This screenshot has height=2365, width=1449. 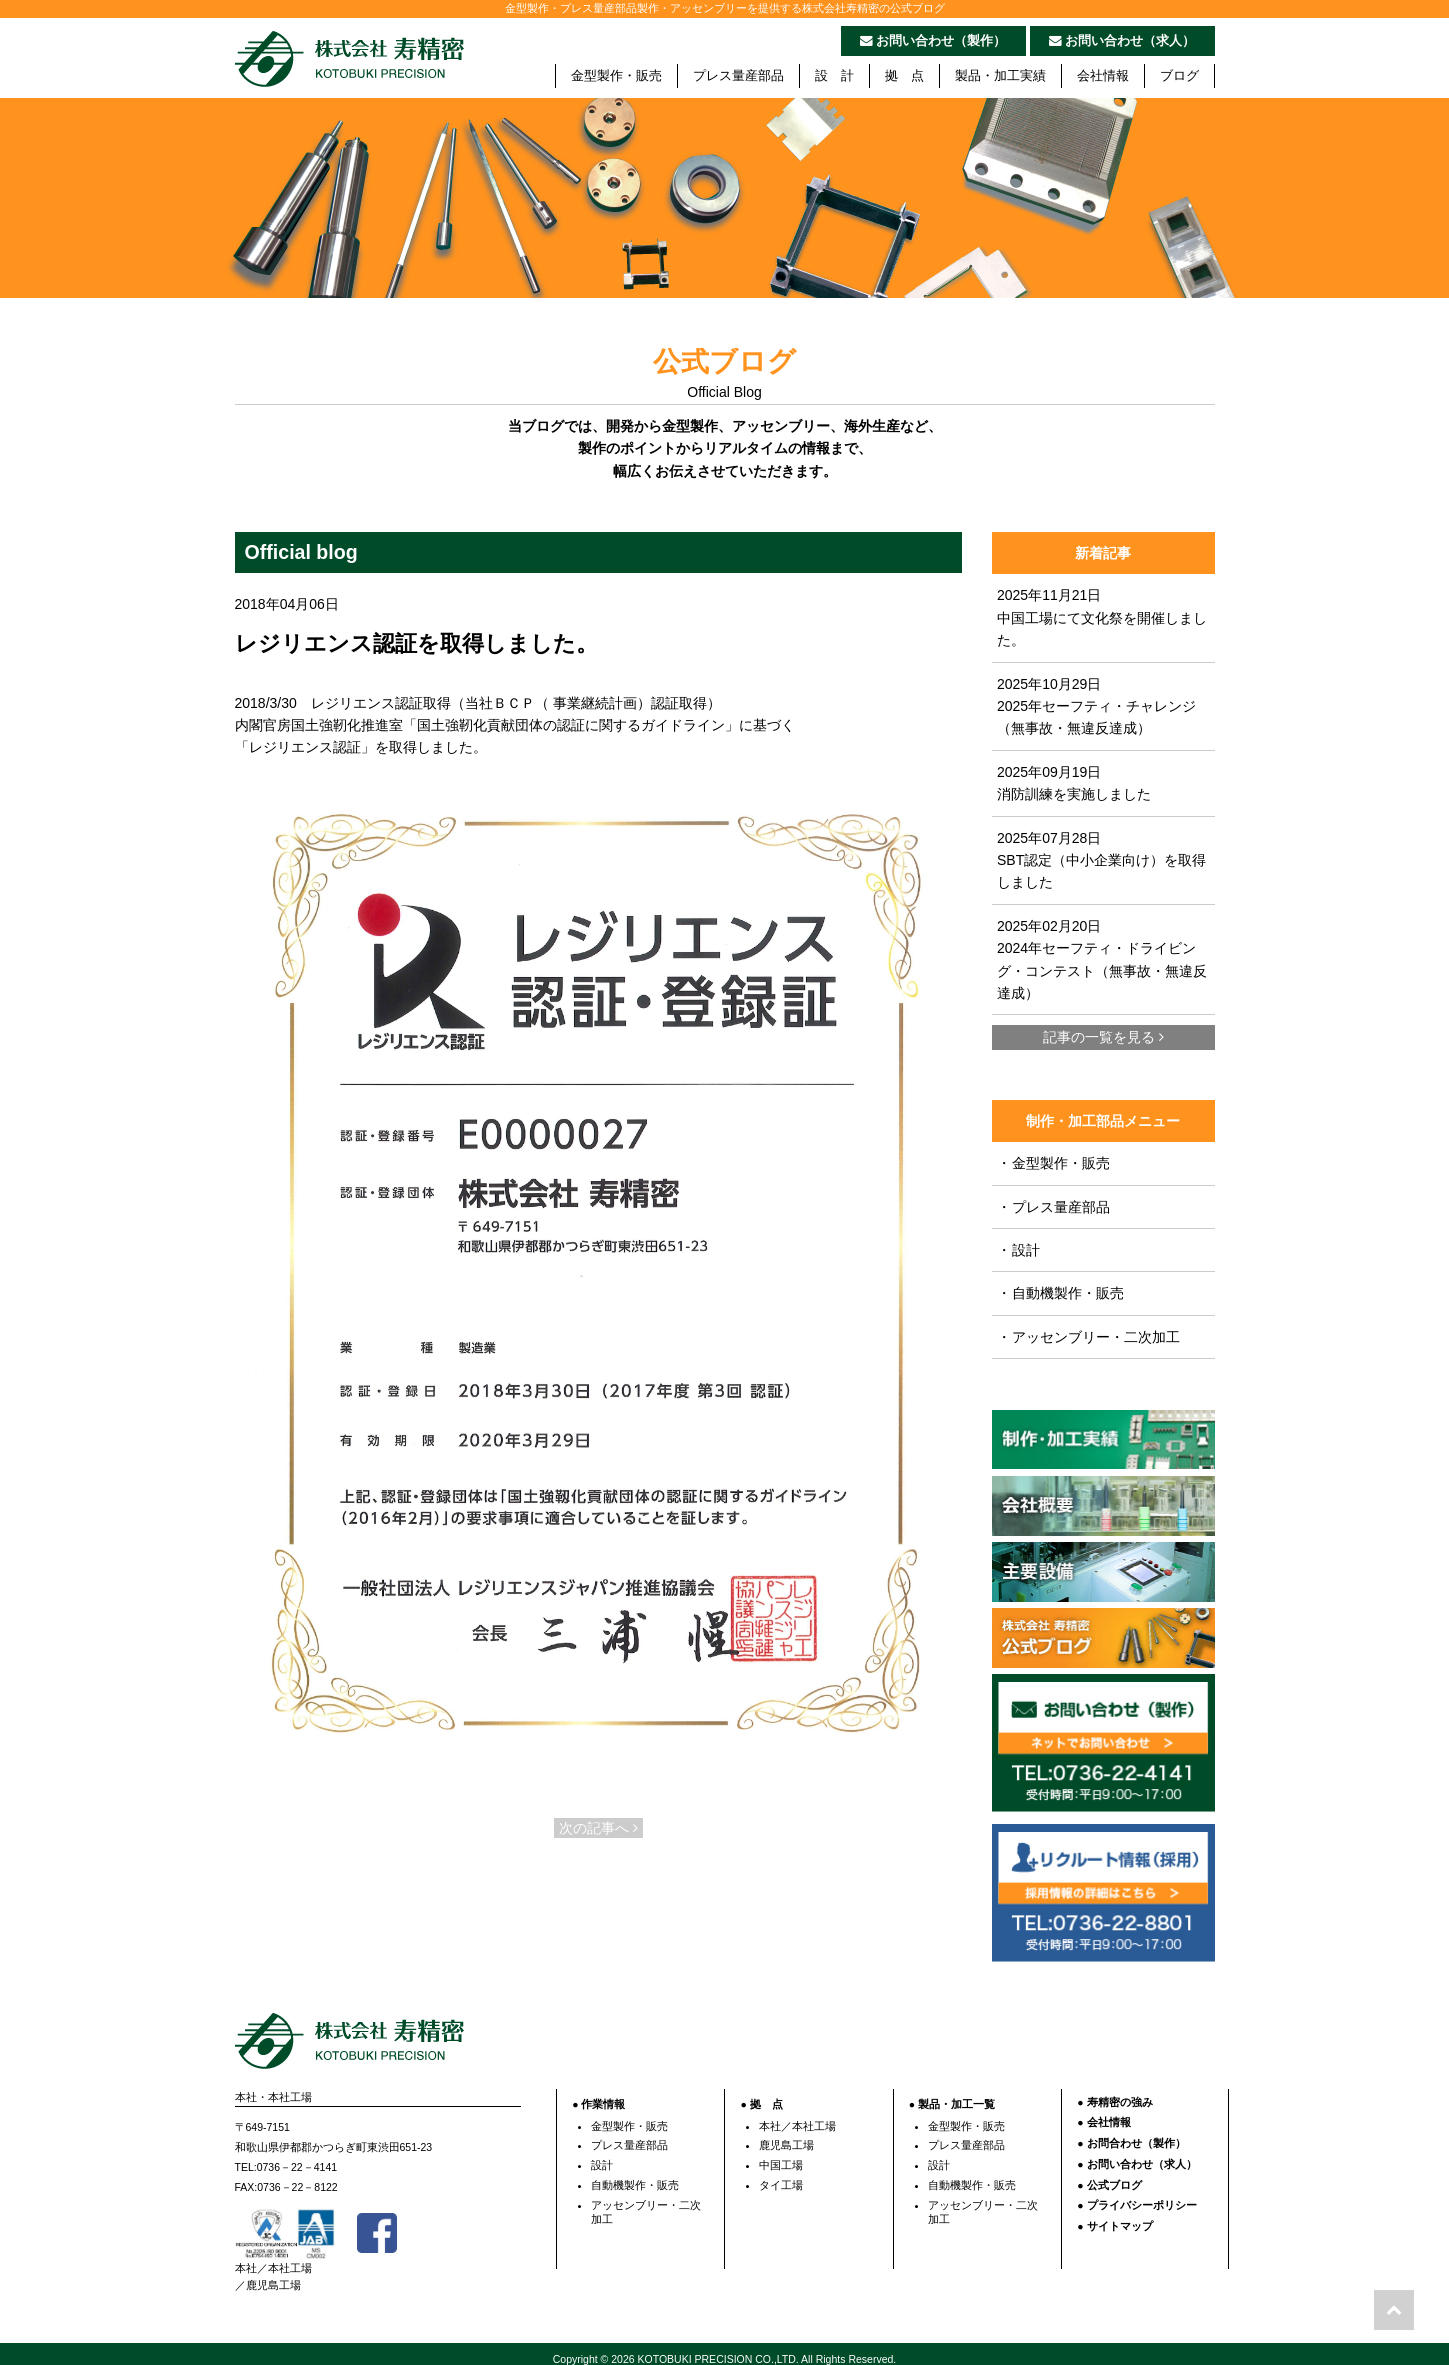 What do you see at coordinates (1103, 1037) in the screenshot?
I see `記事の一覧を見る` at bounding box center [1103, 1037].